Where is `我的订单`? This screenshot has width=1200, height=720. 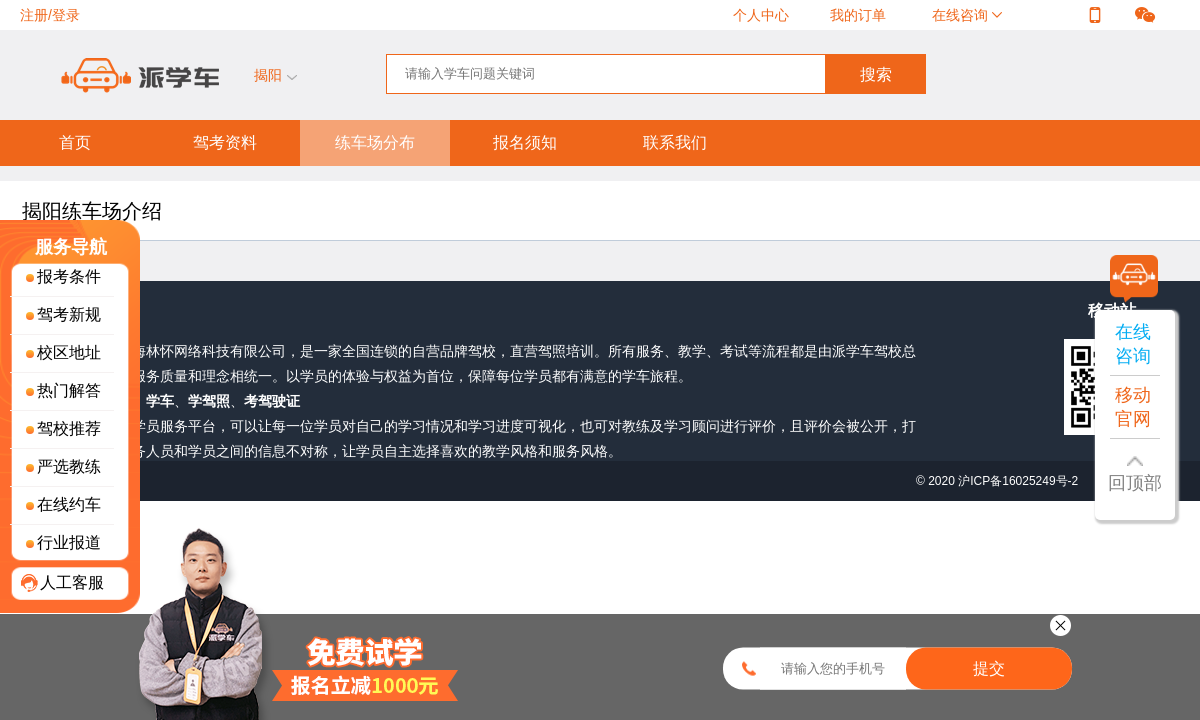
我的订单 is located at coordinates (858, 15).